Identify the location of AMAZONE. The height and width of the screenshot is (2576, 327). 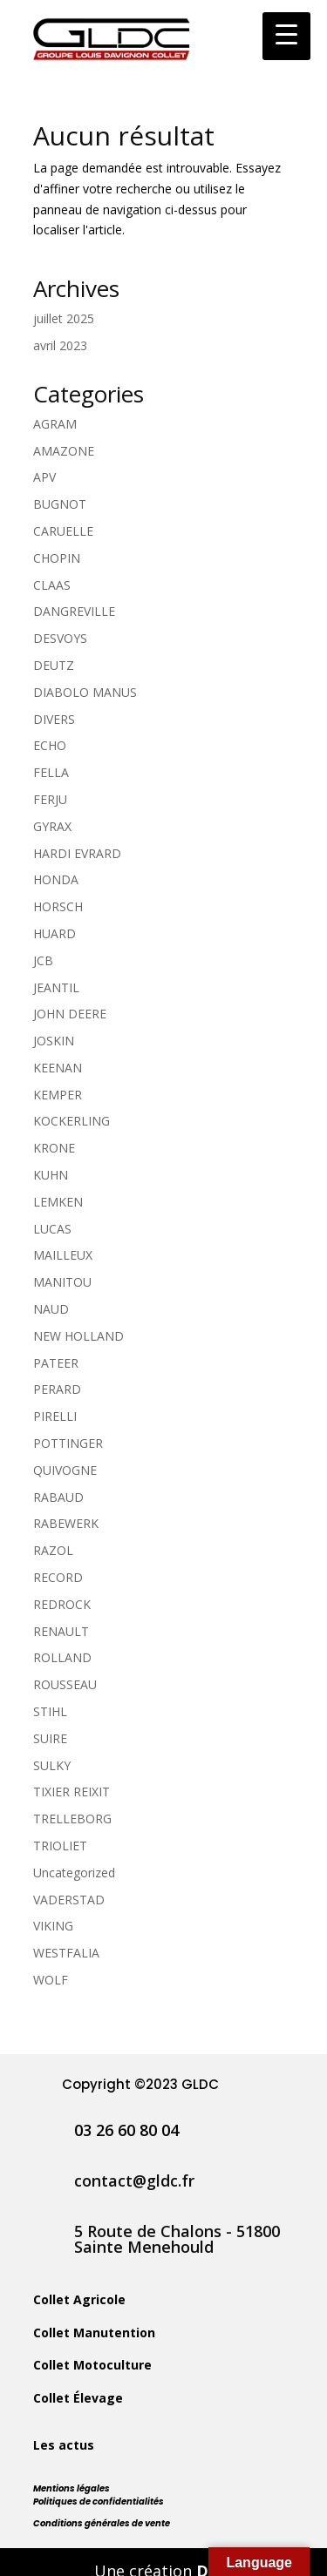
(63, 451).